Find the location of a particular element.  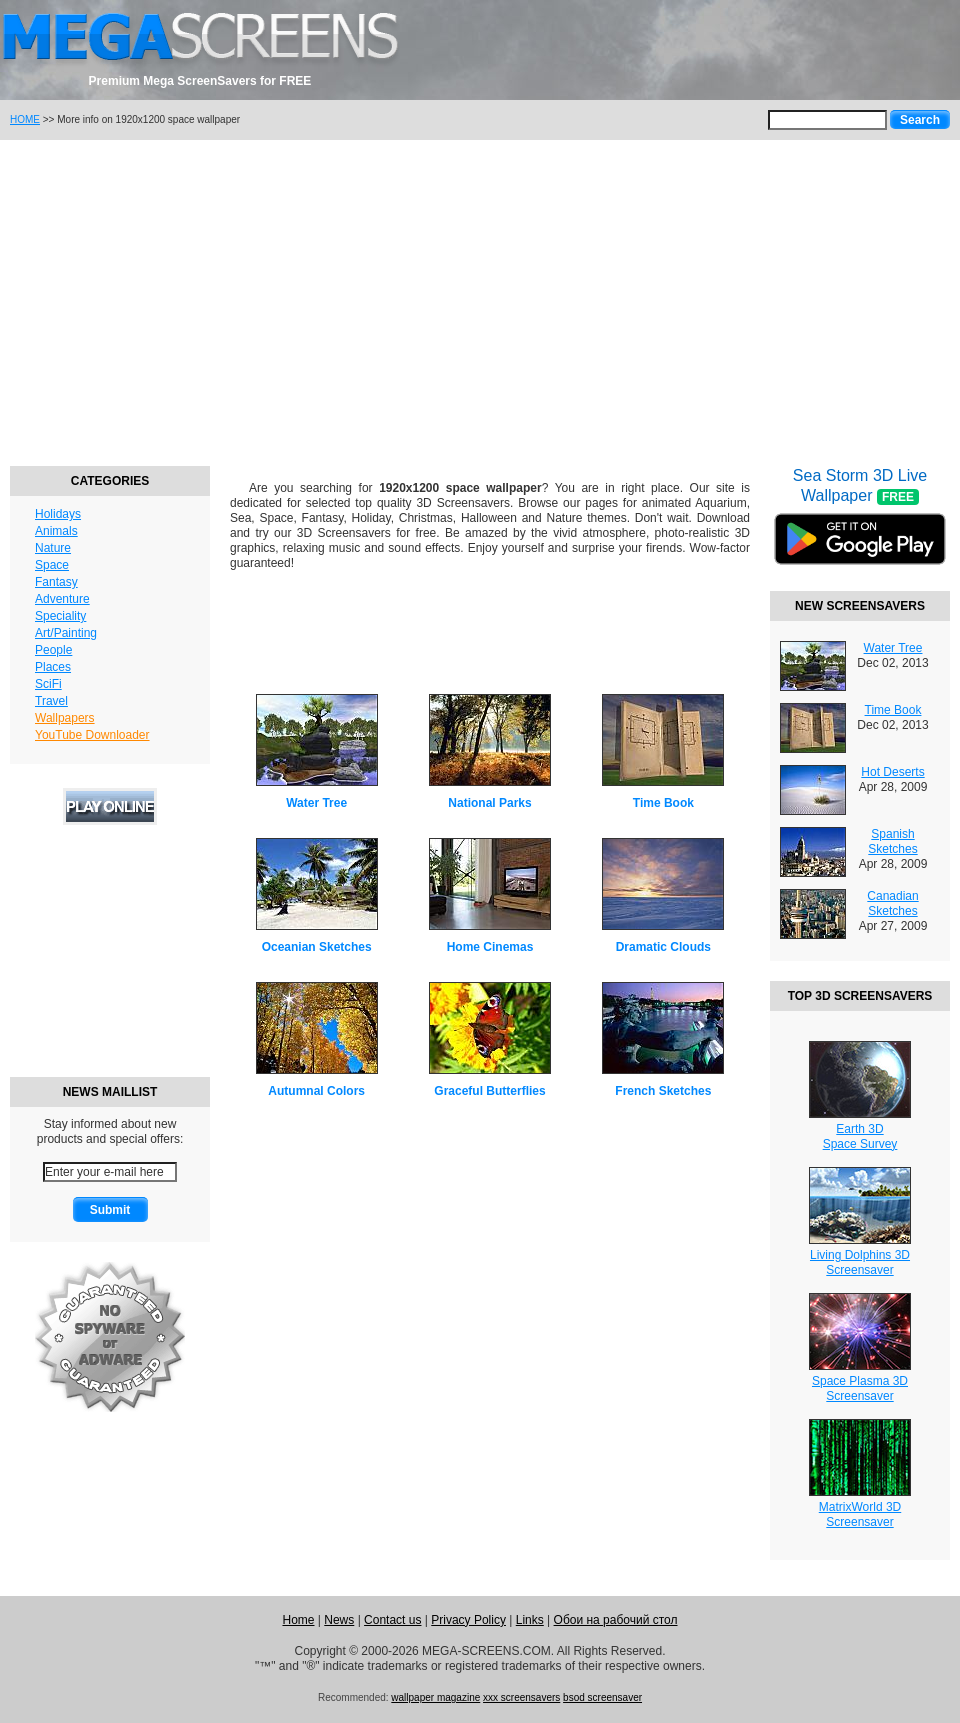

Contact us is located at coordinates (392, 1620).